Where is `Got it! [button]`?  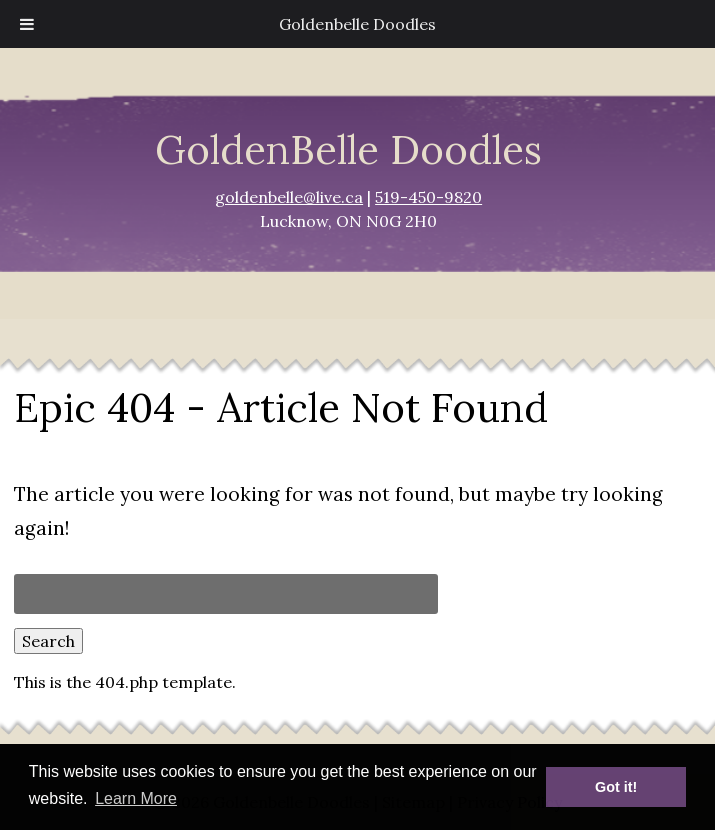 Got it! [button] is located at coordinates (616, 787).